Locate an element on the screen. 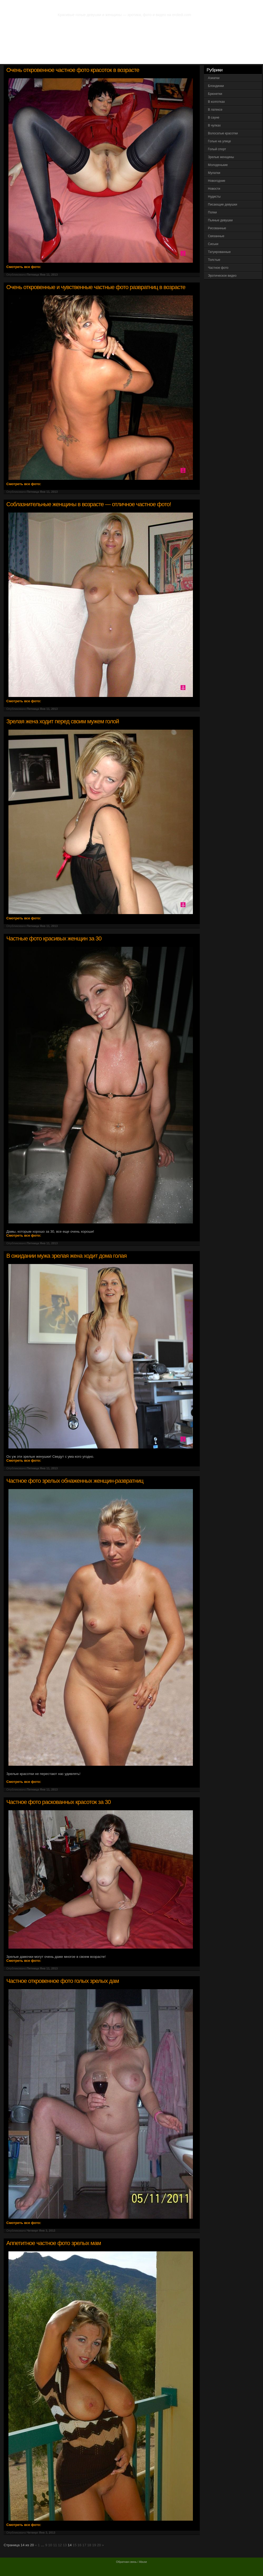 This screenshot has width=263, height=2576. Зрелая жена ходит перед своим мужем голой is located at coordinates (62, 721).